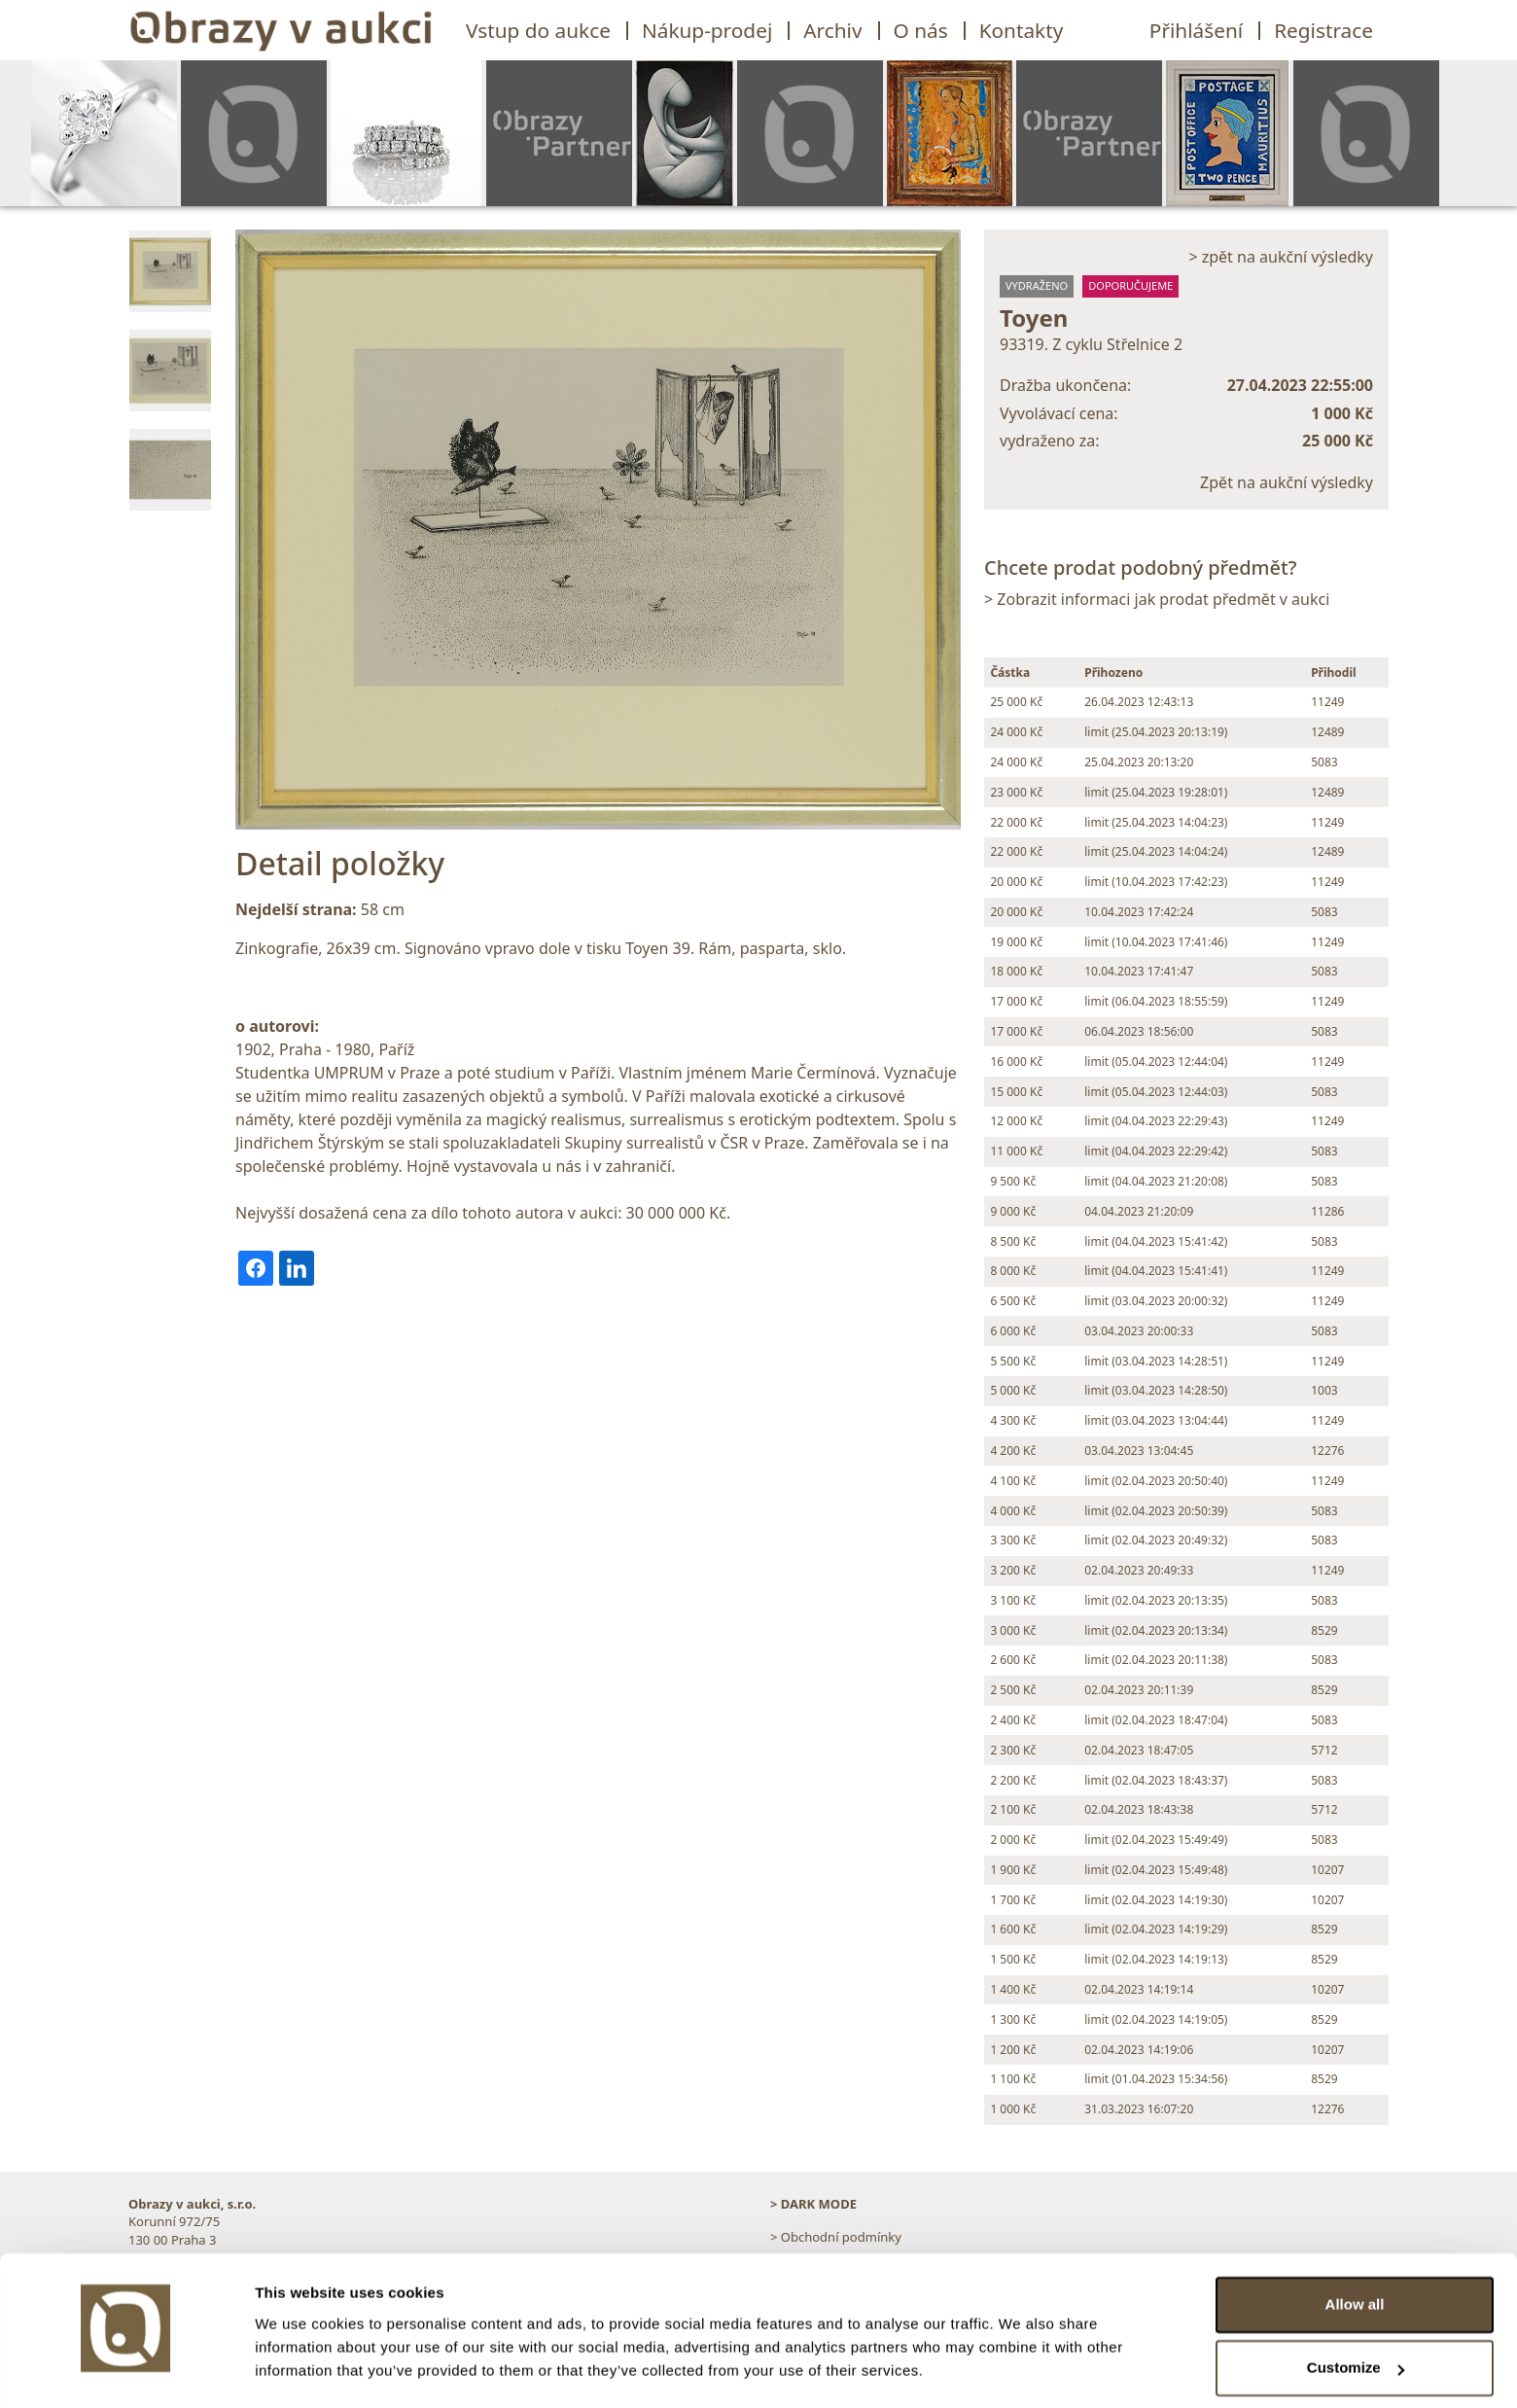 This screenshot has width=1517, height=2408. Describe the element at coordinates (1021, 30) in the screenshot. I see `Kontakty` at that location.